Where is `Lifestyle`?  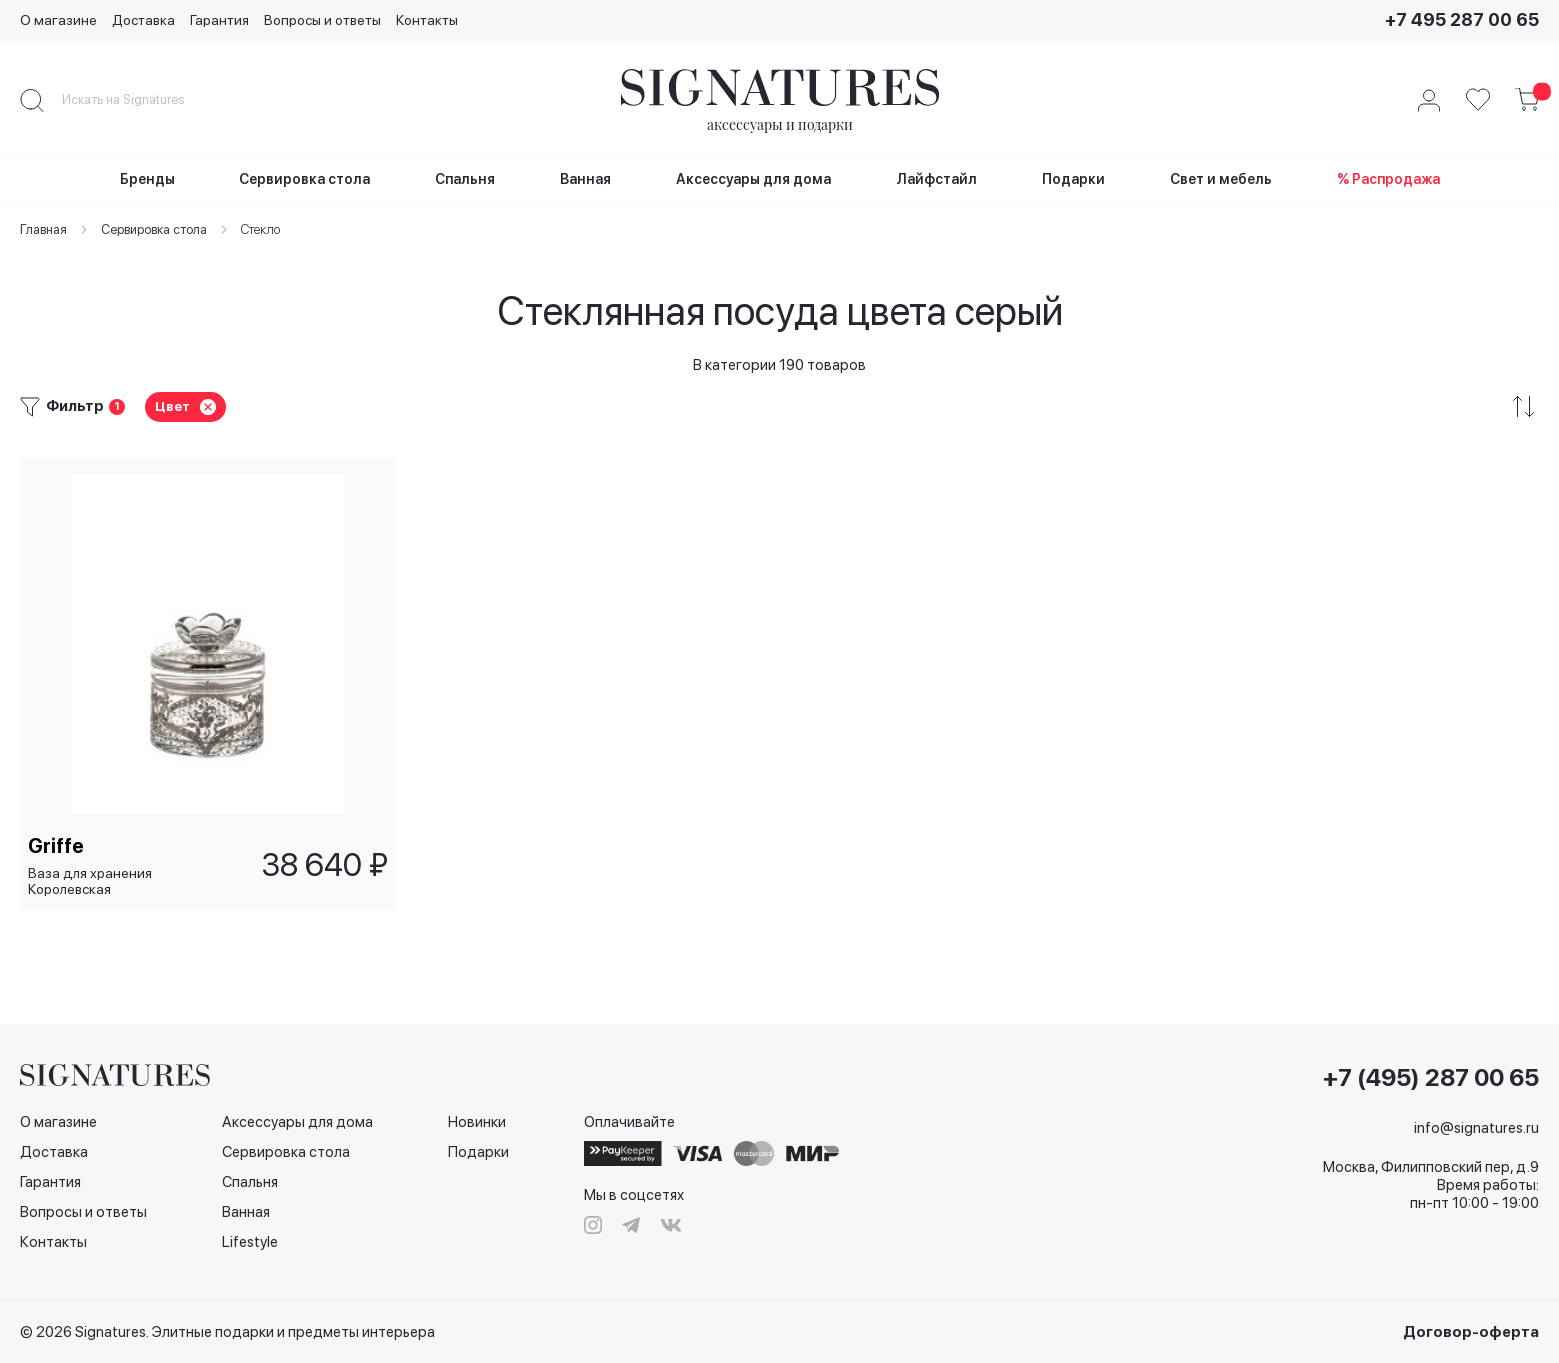 Lifestyle is located at coordinates (250, 1242).